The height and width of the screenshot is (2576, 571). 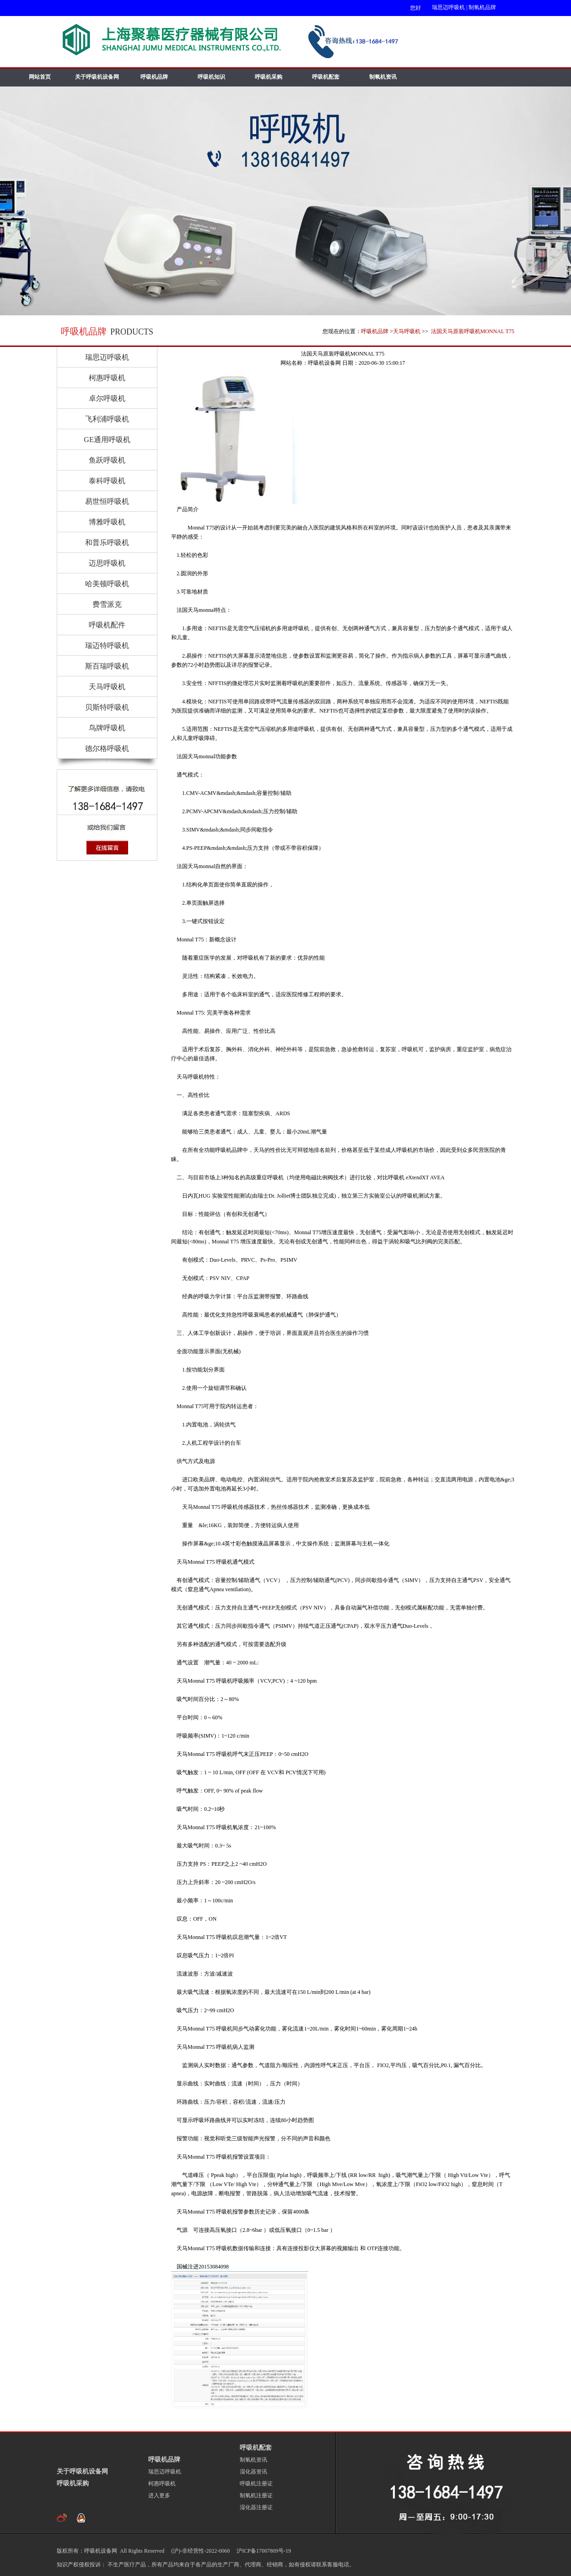 I want to click on 呼吸机品牌, so click(x=154, y=77).